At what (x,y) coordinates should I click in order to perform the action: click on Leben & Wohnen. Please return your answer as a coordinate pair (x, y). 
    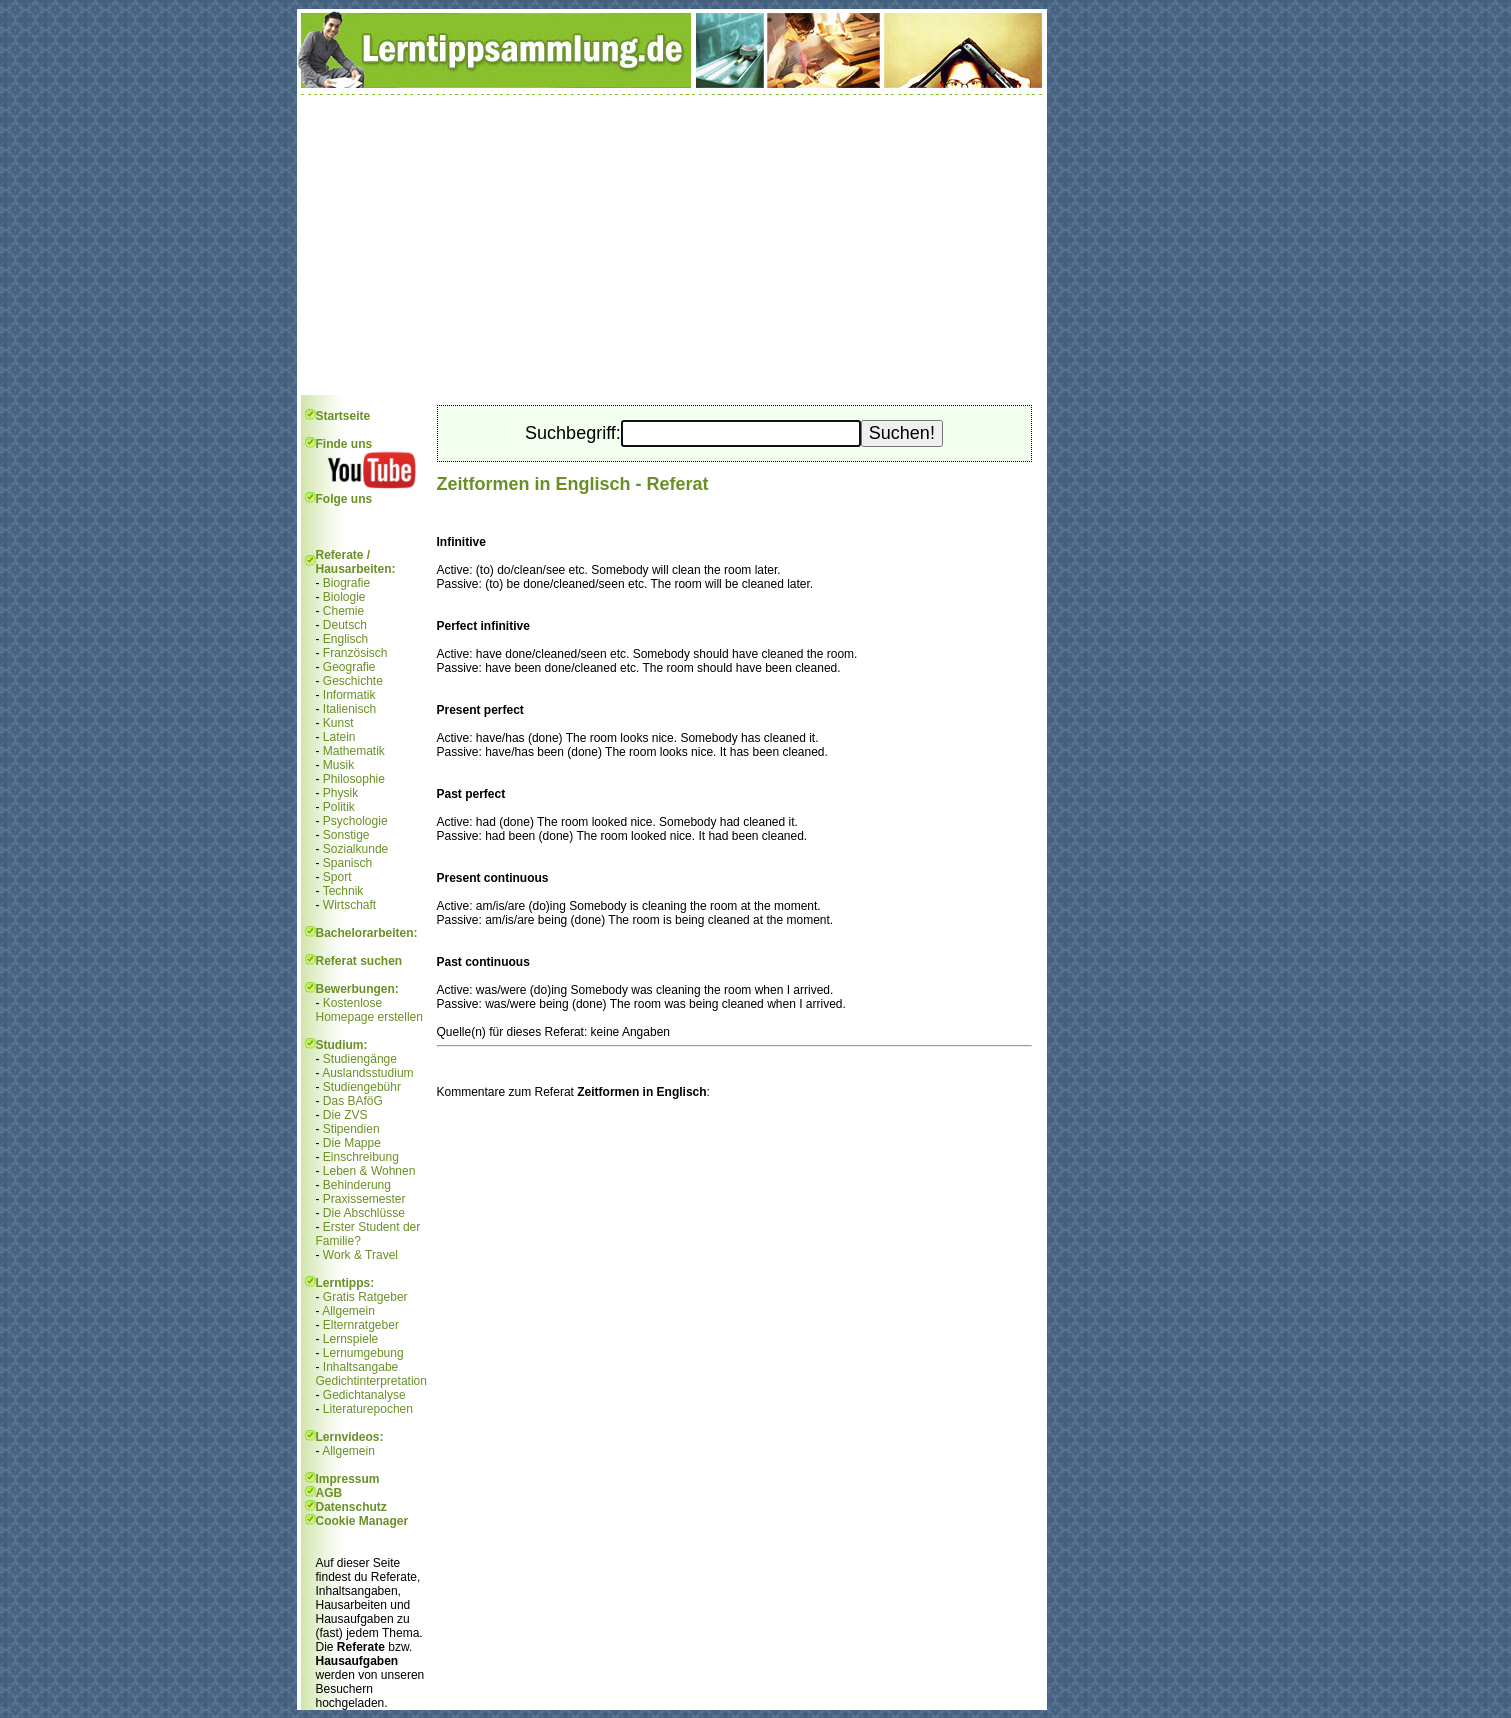
    Looking at the image, I should click on (369, 1171).